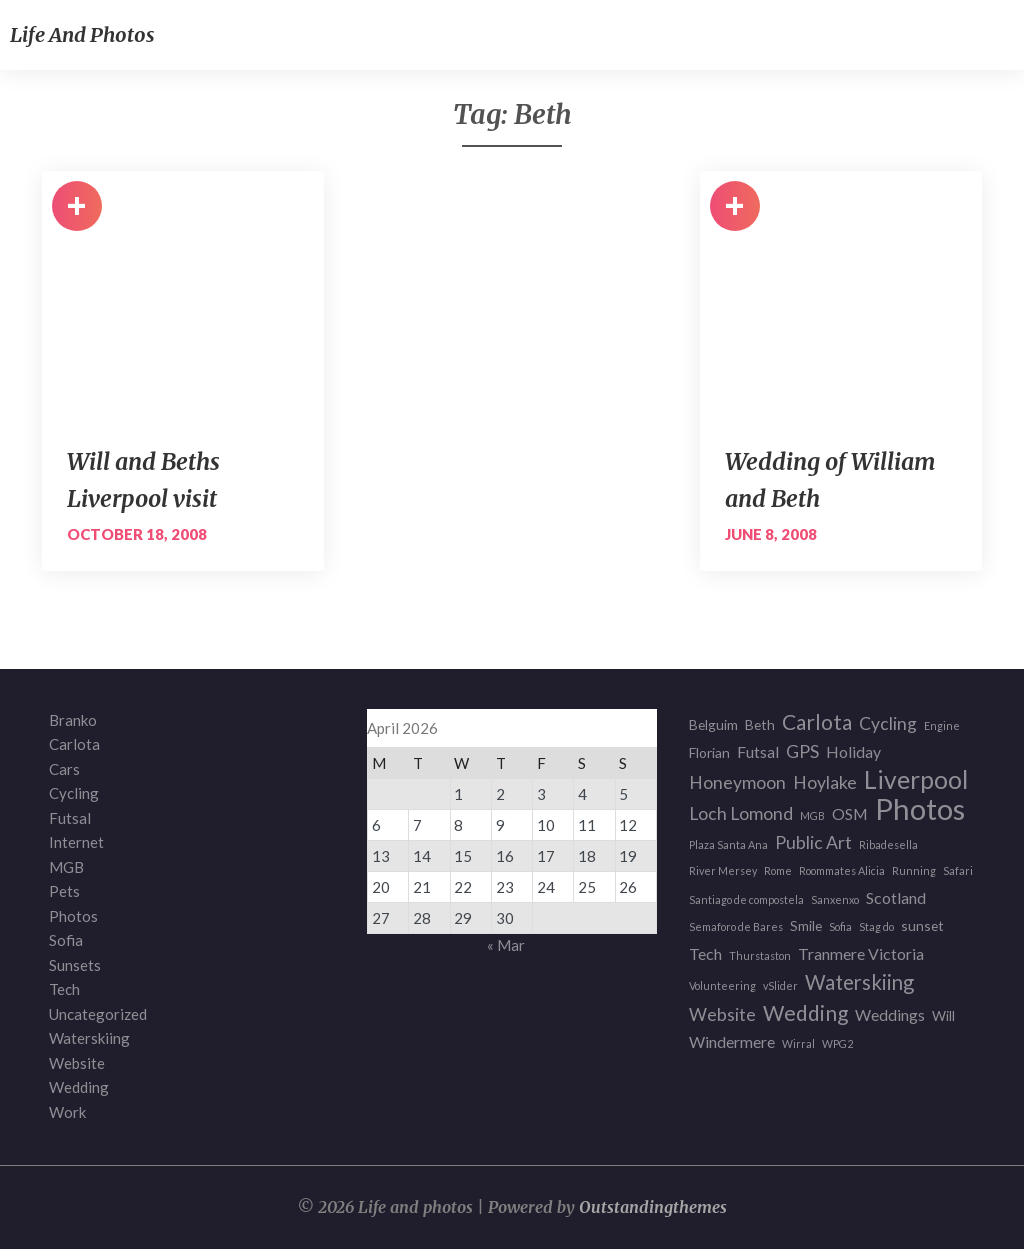  What do you see at coordinates (835, 899) in the screenshot?
I see `Sanxenxo [Sanxenxo (1 item)]` at bounding box center [835, 899].